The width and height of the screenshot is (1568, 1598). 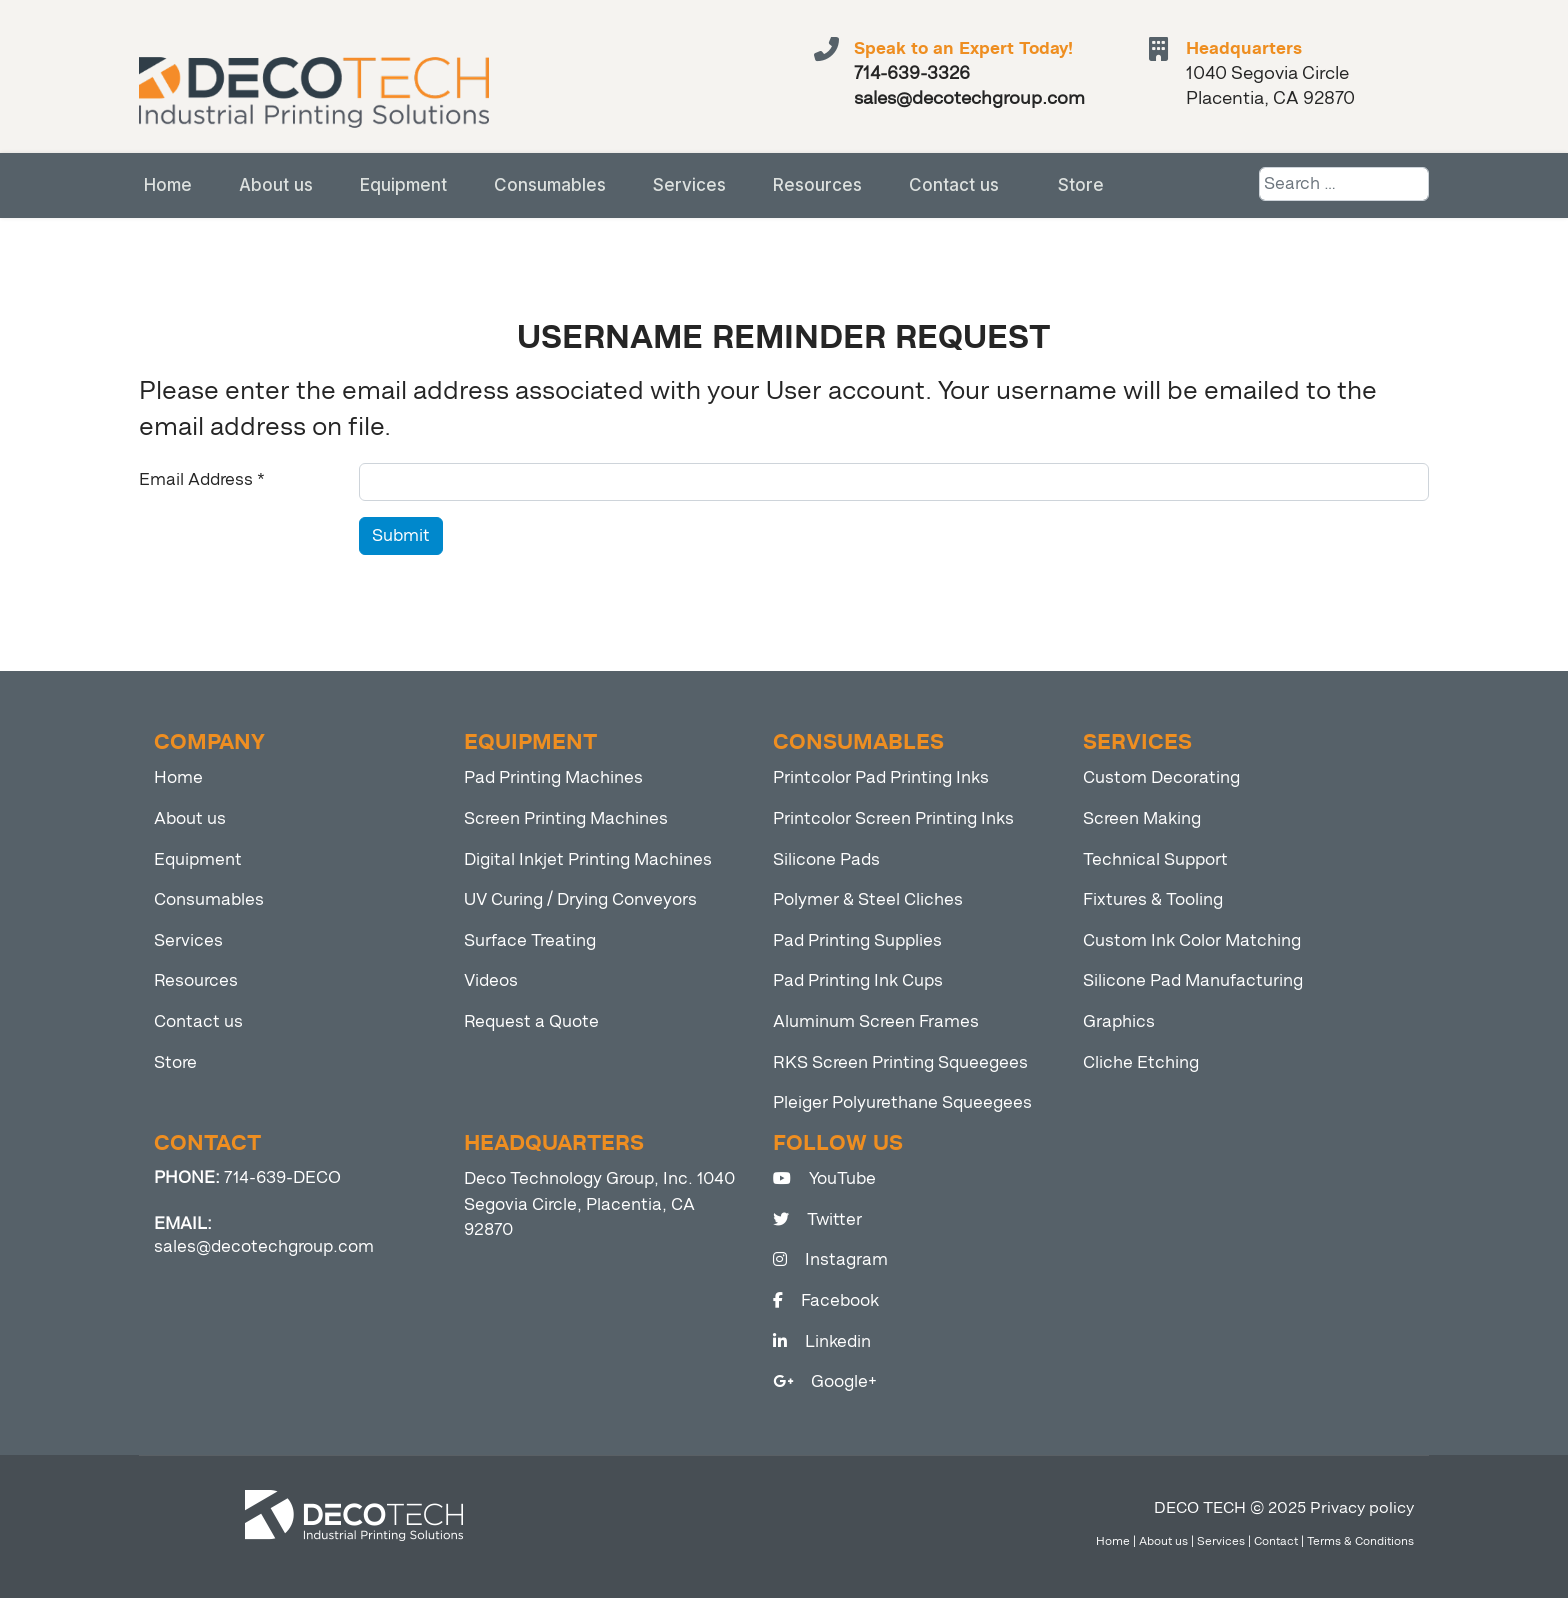 I want to click on Custom Ink Color Matching, so click(x=1192, y=940).